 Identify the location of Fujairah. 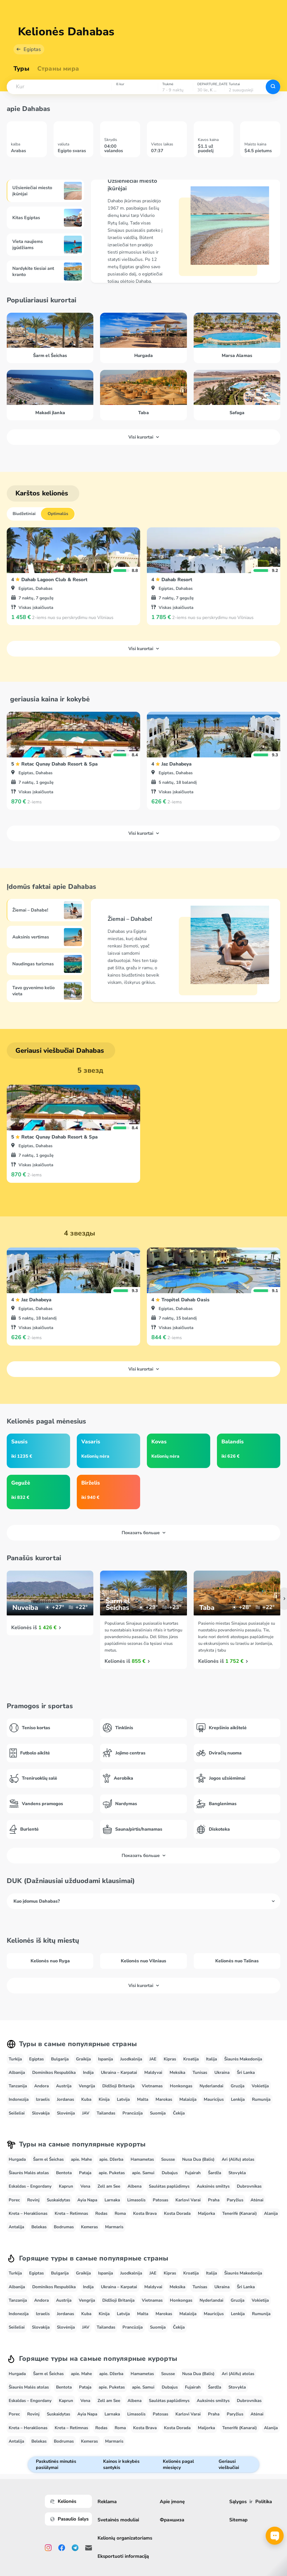
(193, 2173).